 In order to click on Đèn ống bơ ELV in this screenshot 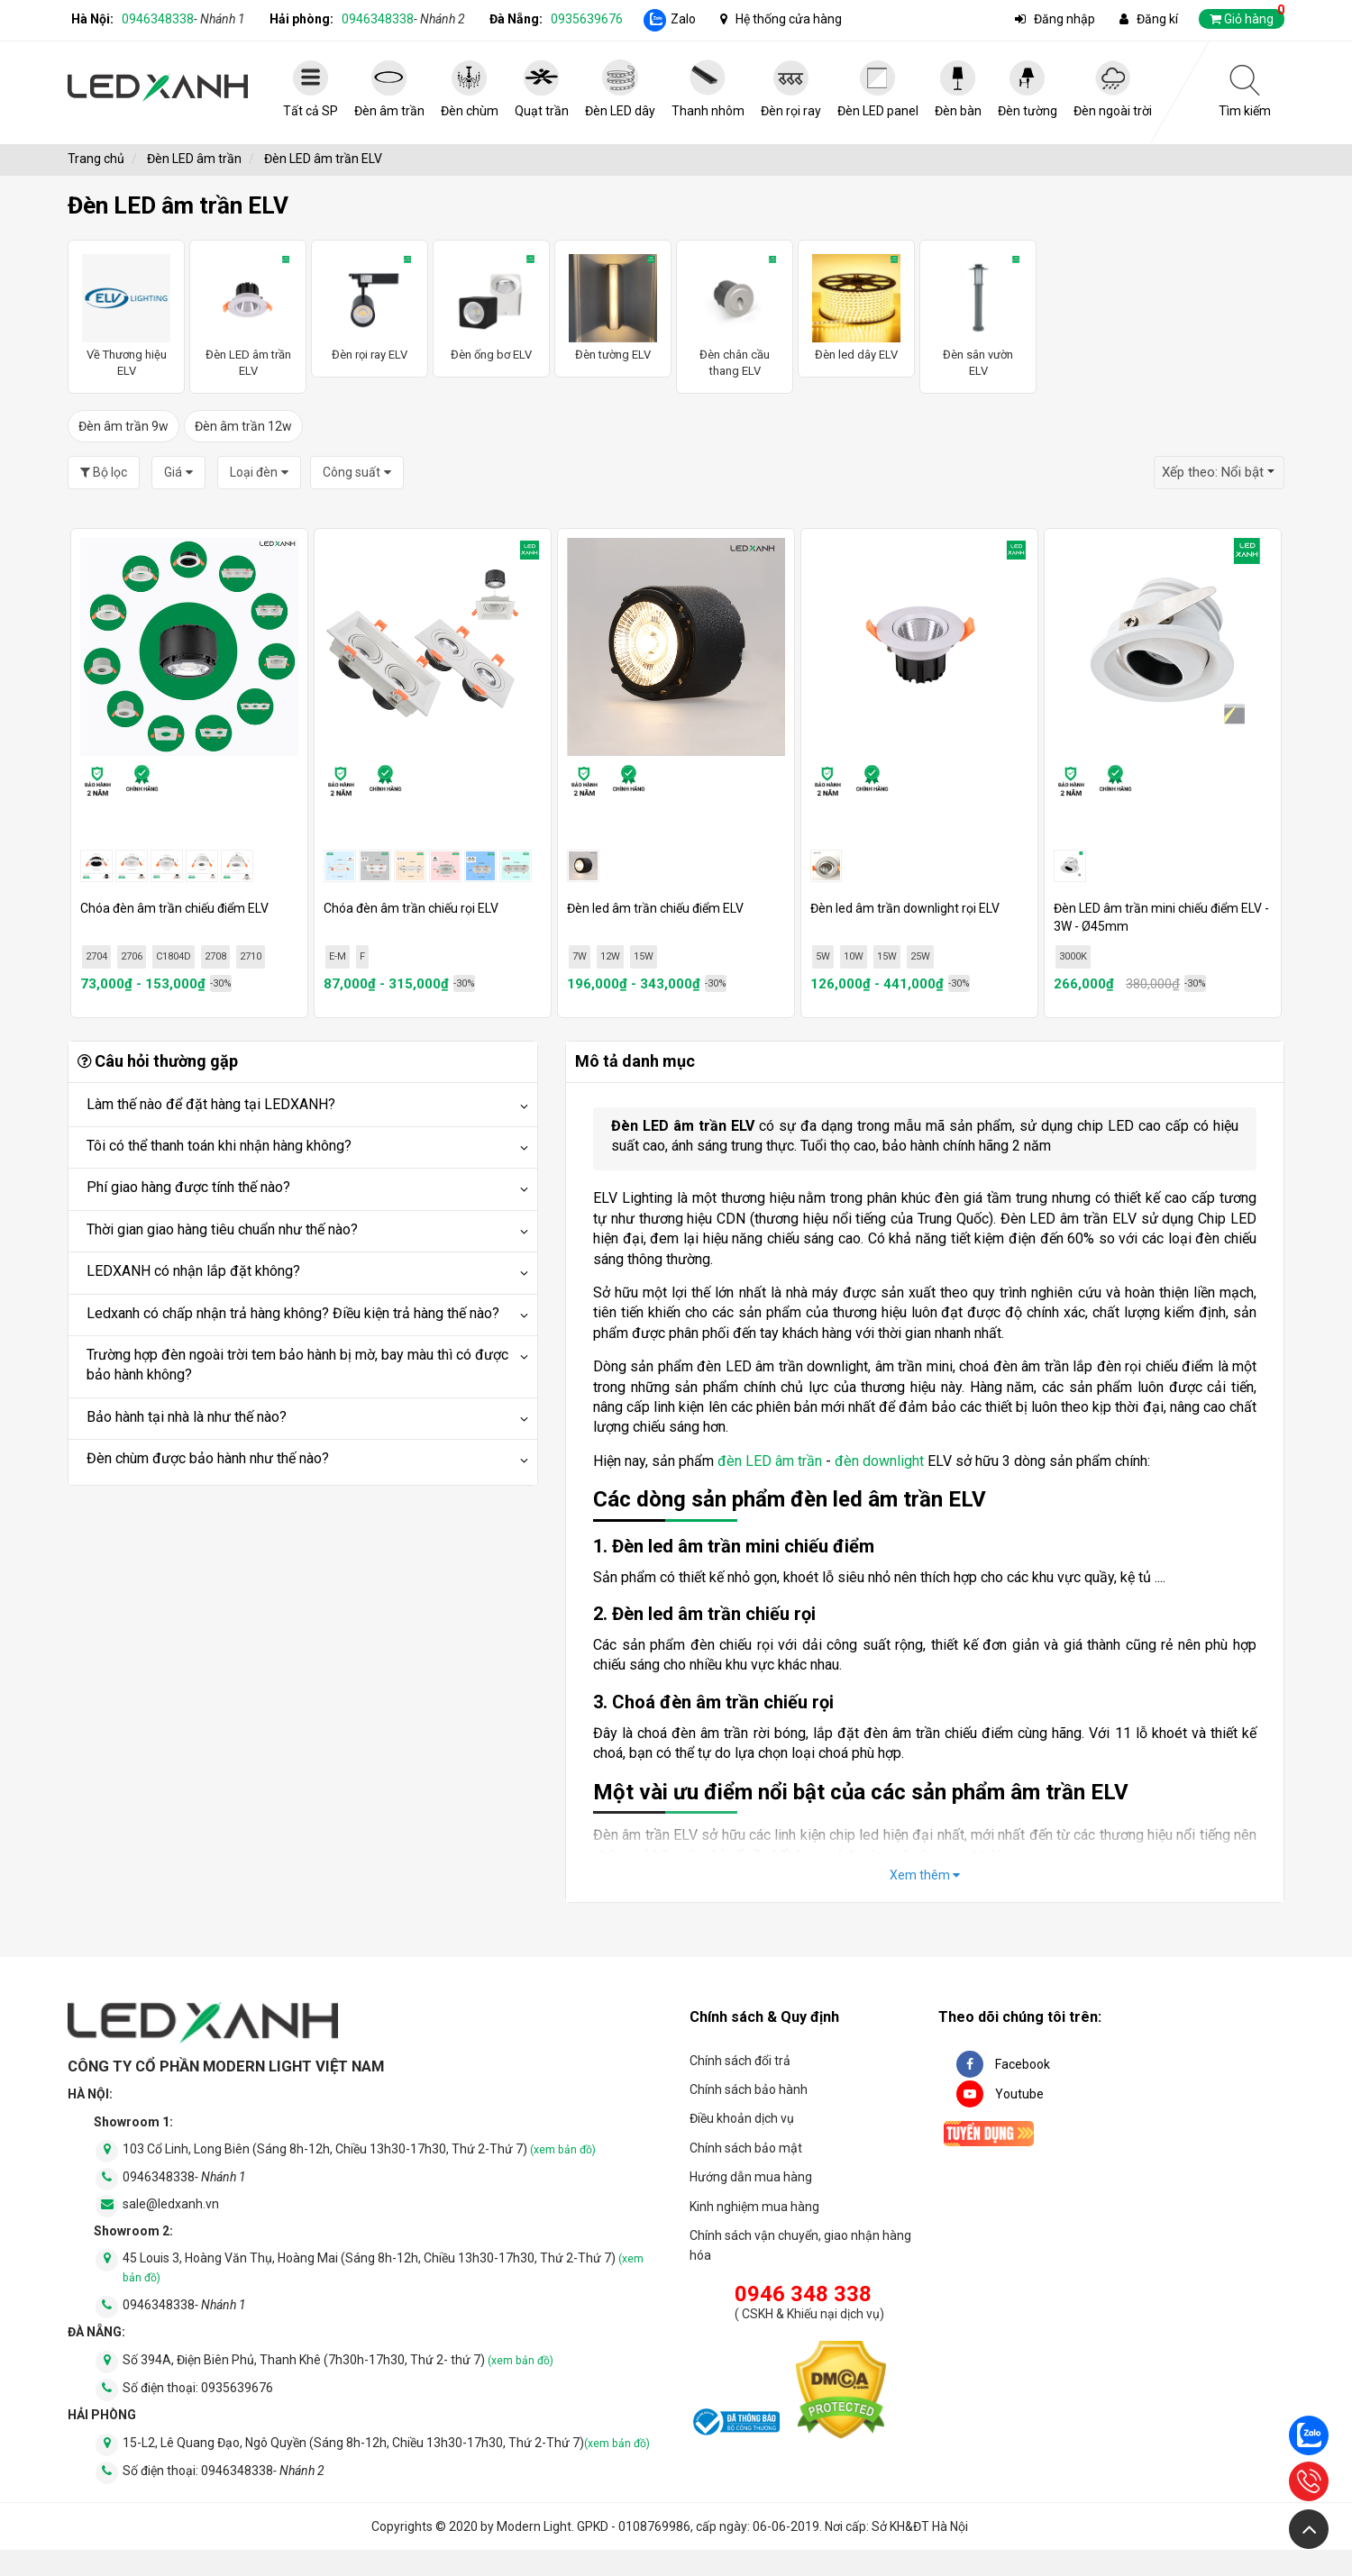, I will do `click(491, 307)`.